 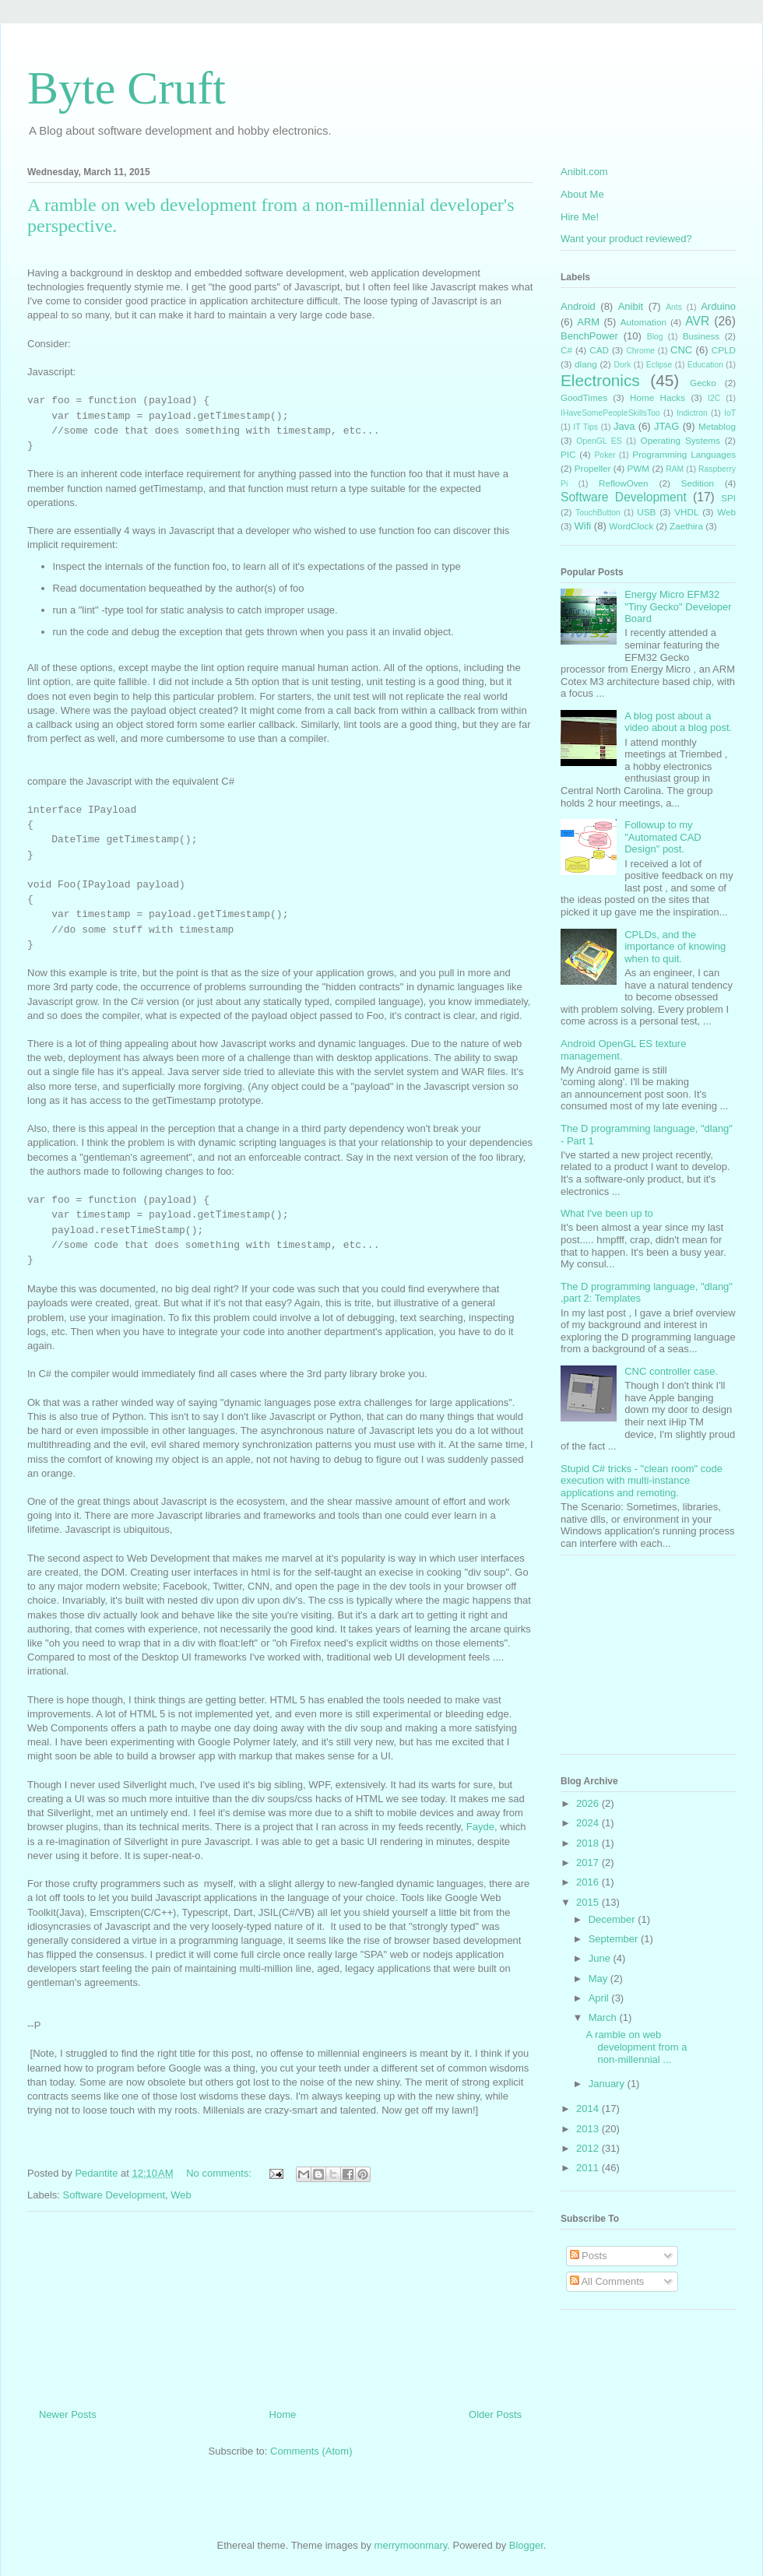 What do you see at coordinates (718, 306) in the screenshot?
I see `Arduino` at bounding box center [718, 306].